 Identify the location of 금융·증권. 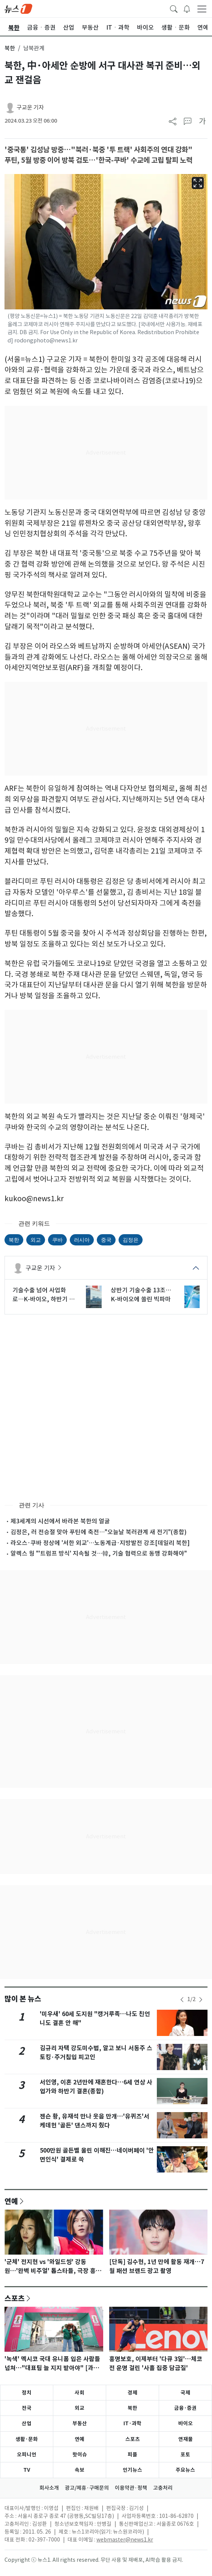
(185, 2408).